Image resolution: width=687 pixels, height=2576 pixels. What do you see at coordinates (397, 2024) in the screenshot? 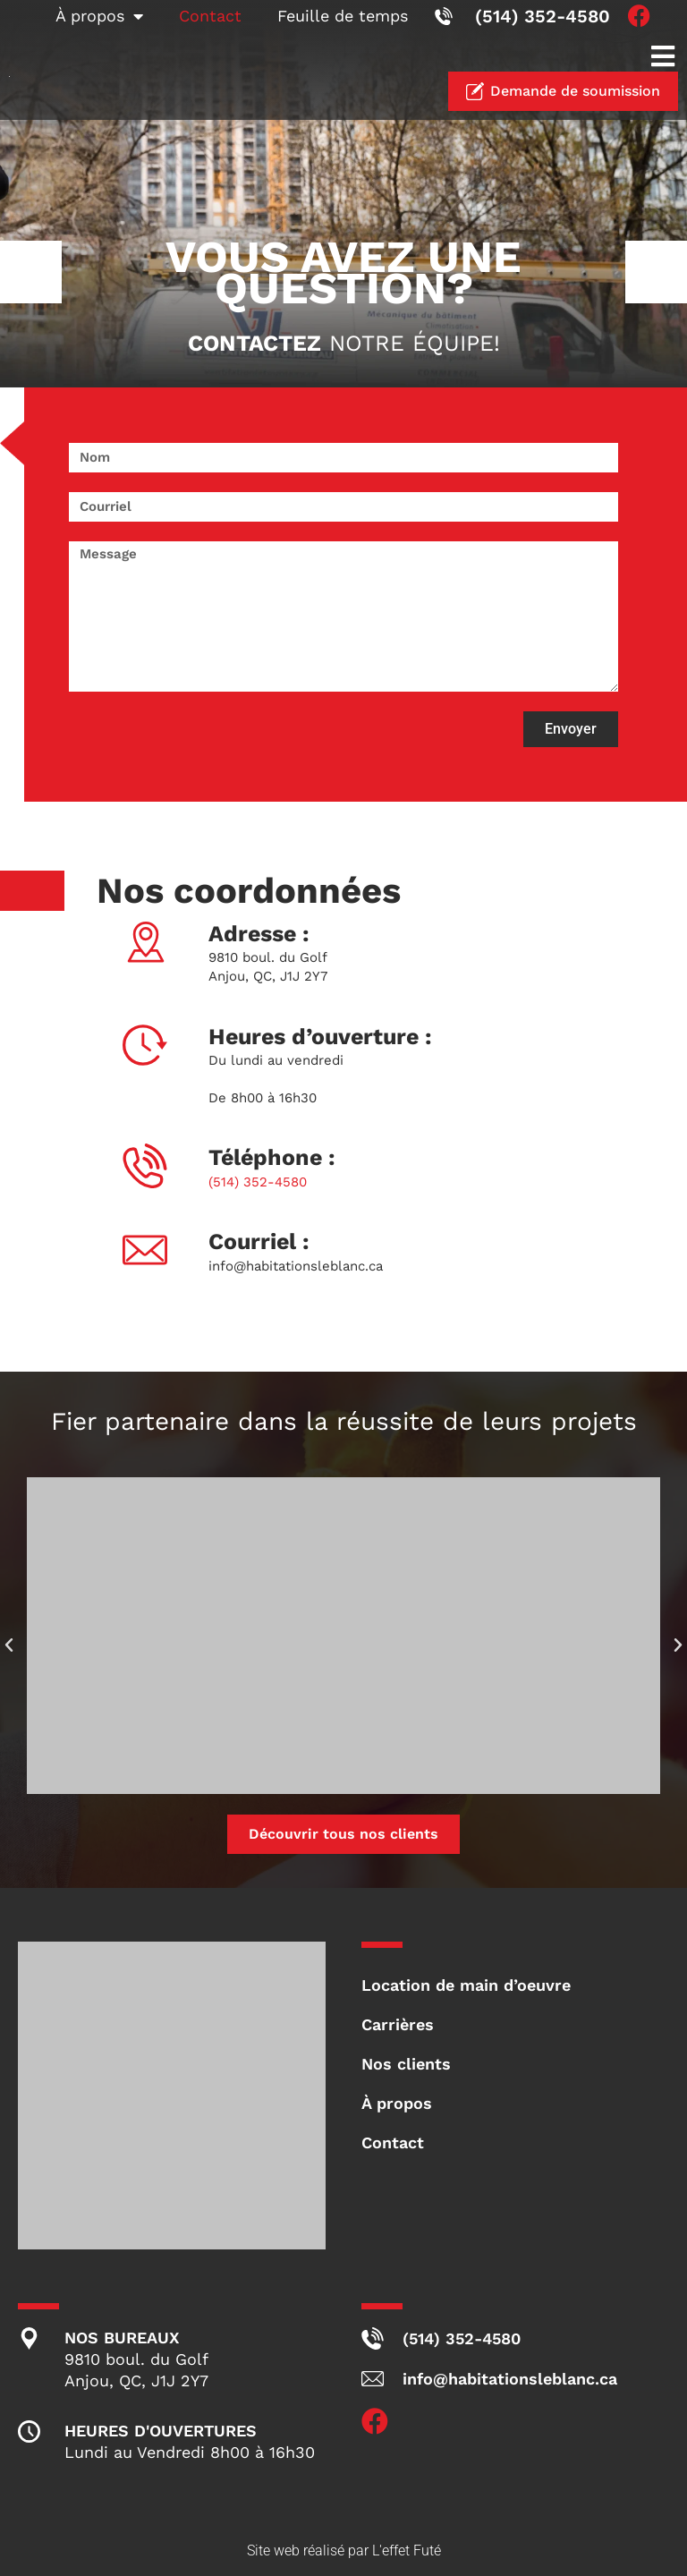
I see `Carrières` at bounding box center [397, 2024].